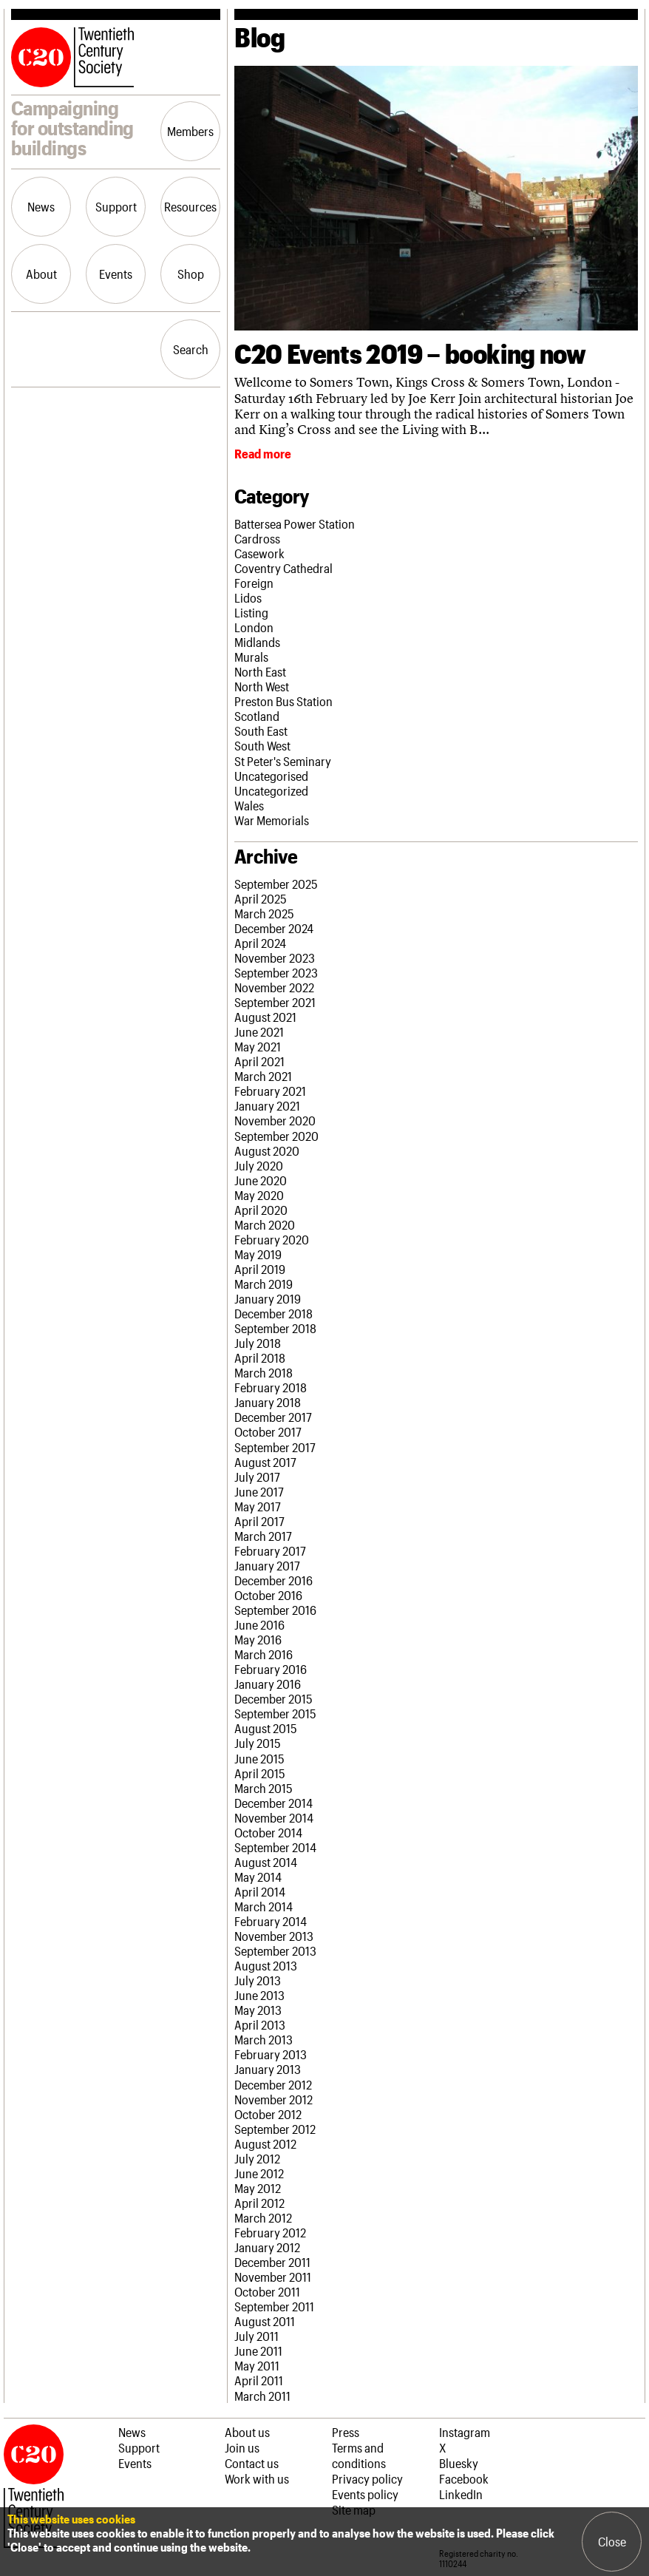 The height and width of the screenshot is (2576, 649). What do you see at coordinates (265, 2143) in the screenshot?
I see `August 2012` at bounding box center [265, 2143].